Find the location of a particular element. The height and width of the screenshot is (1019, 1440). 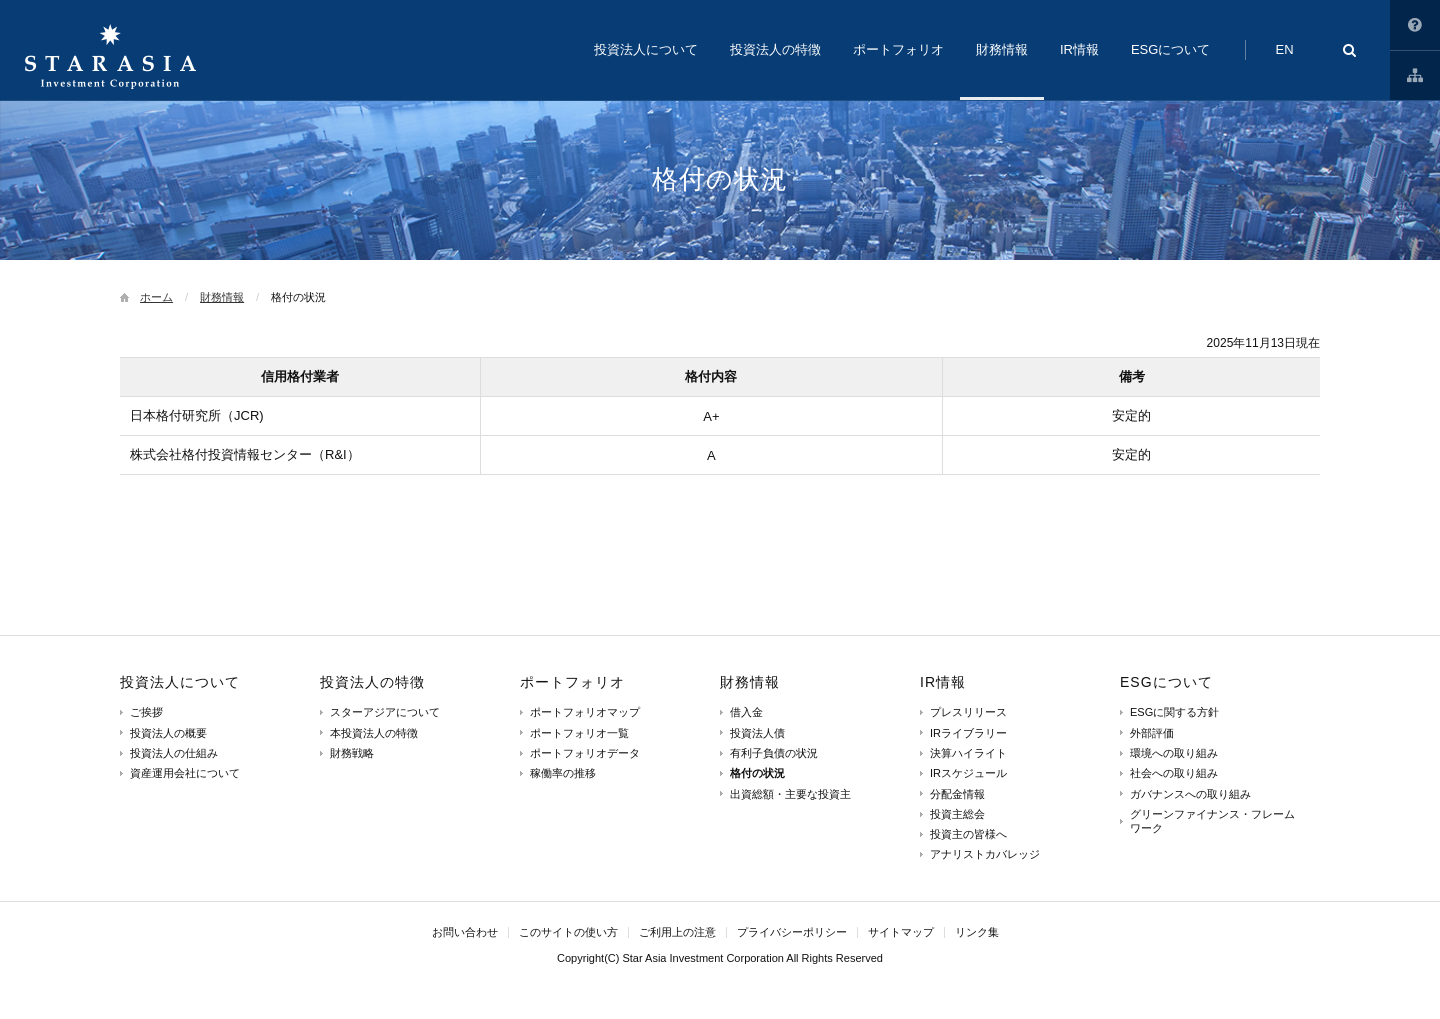

ポートフォリオデータ is located at coordinates (585, 753).